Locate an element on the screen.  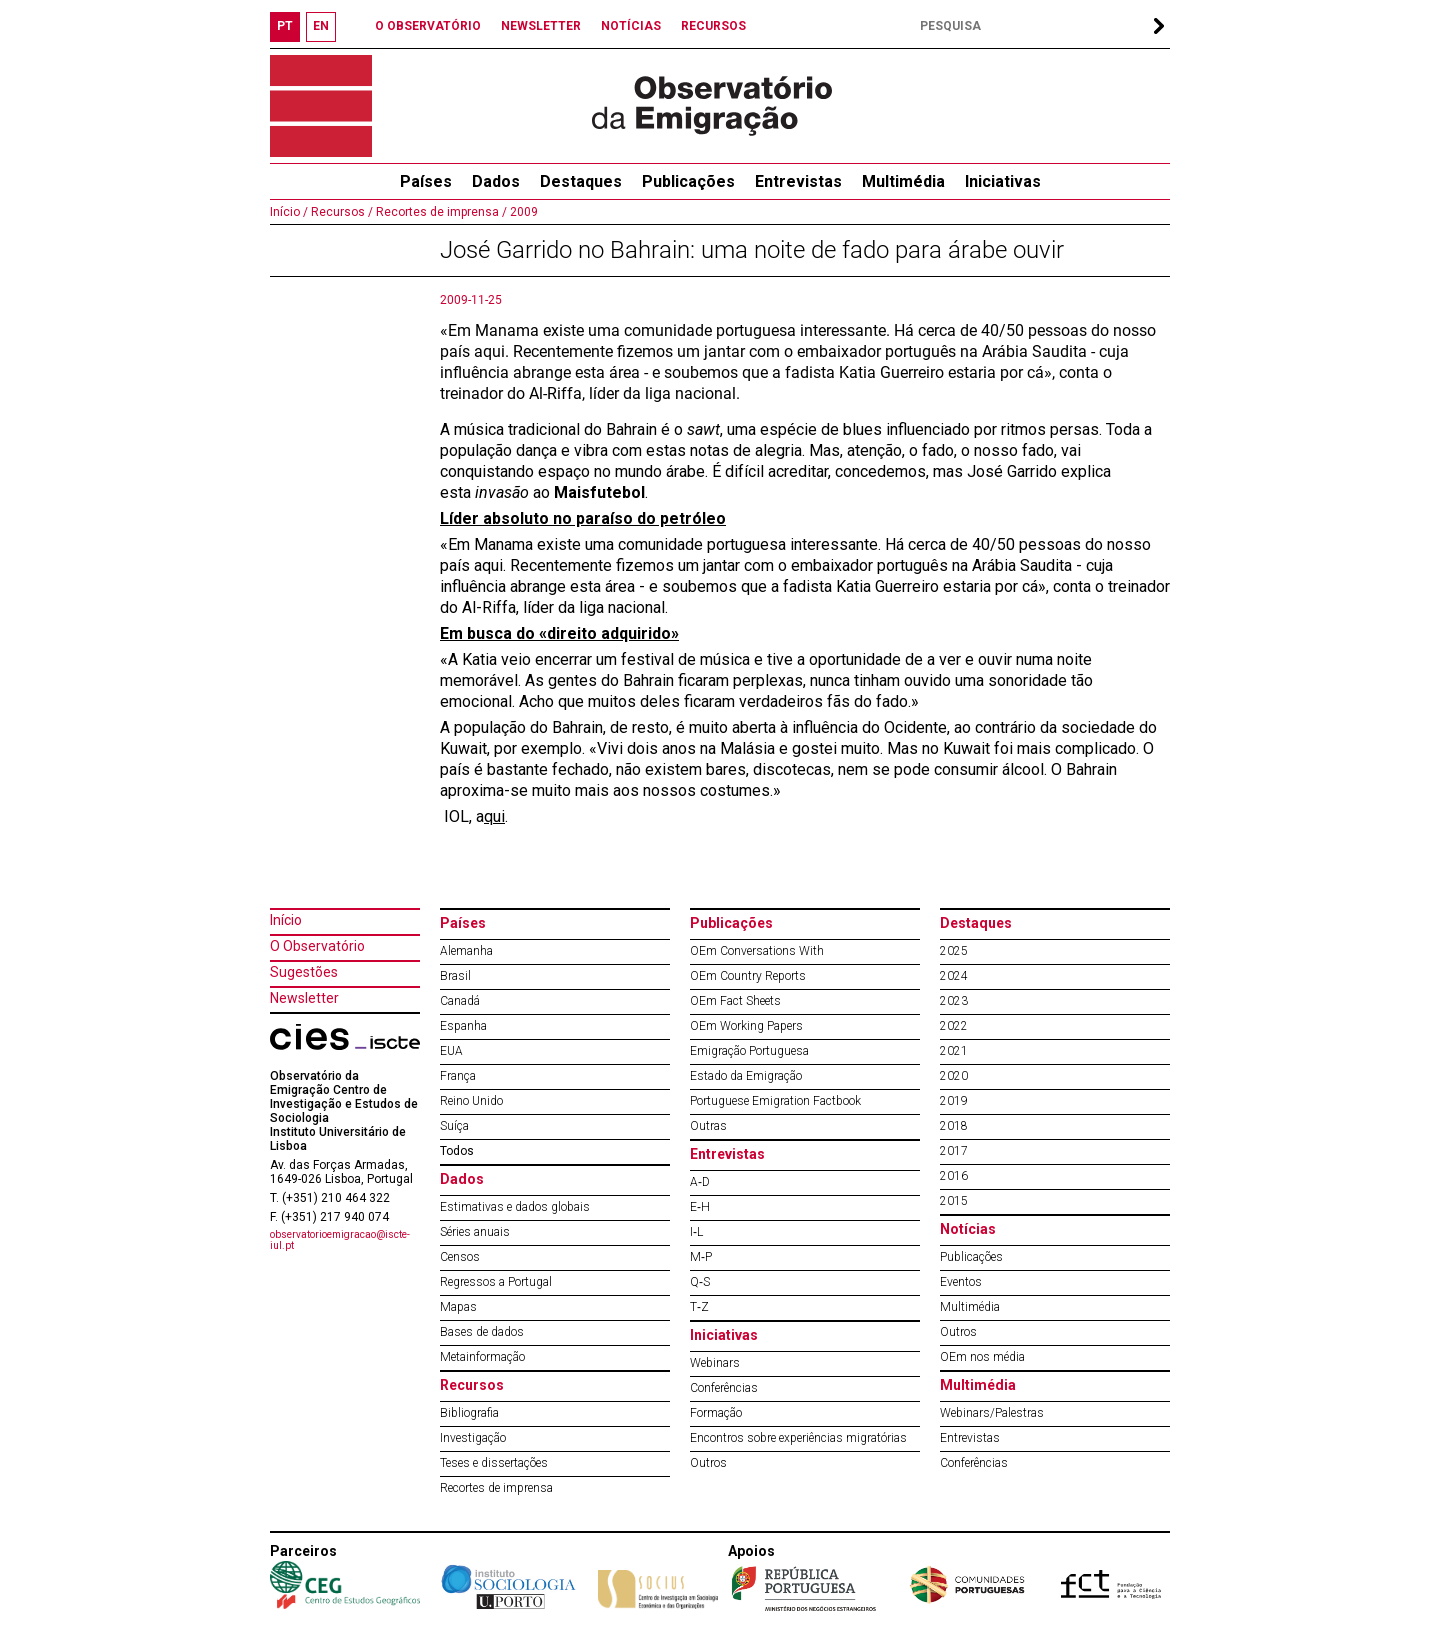
O Observatório is located at coordinates (317, 946).